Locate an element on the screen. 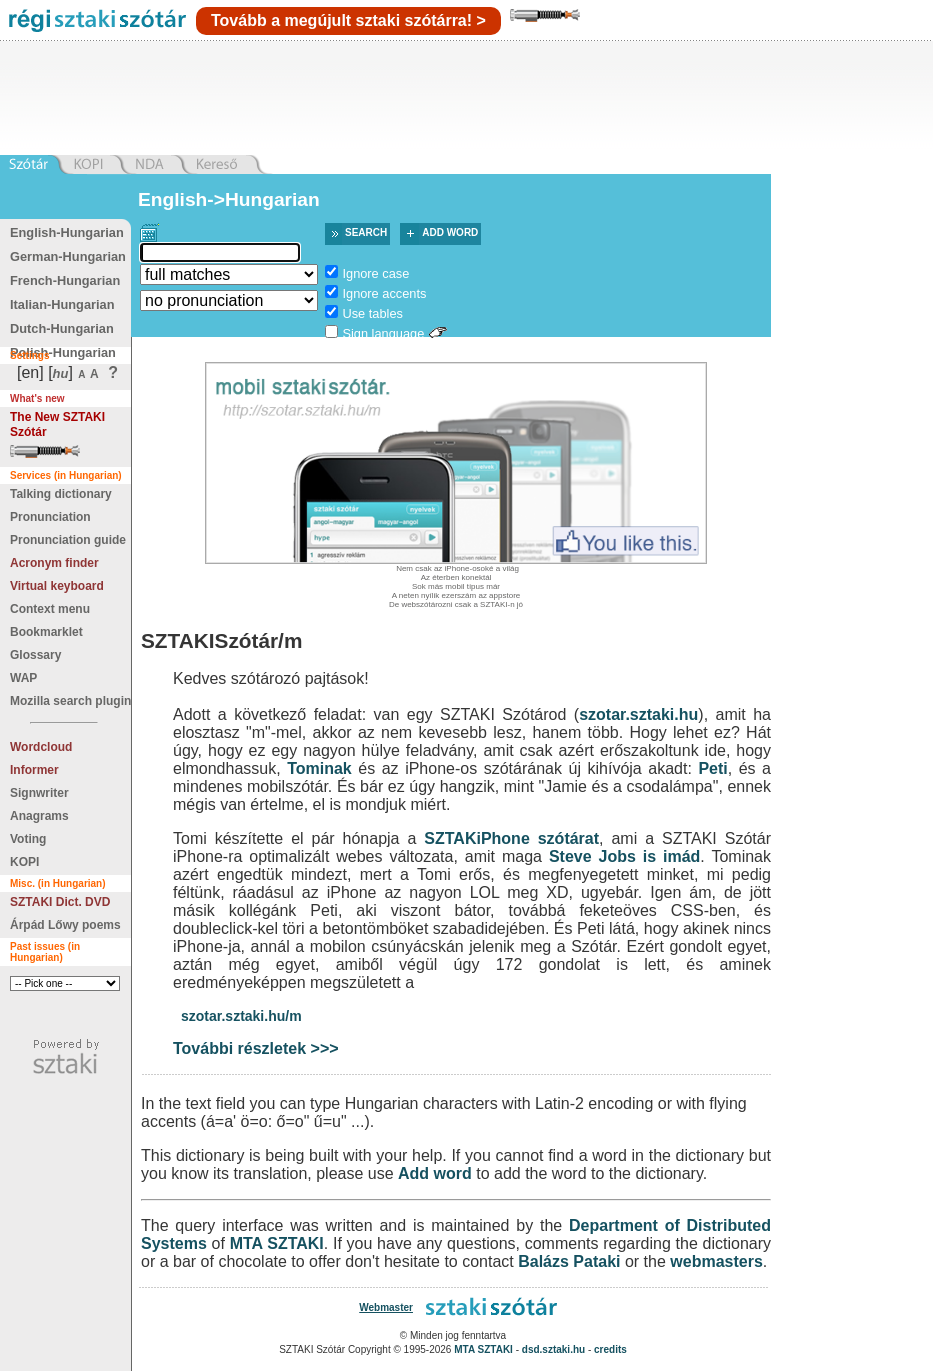 The width and height of the screenshot is (933, 1371). Use tables is located at coordinates (372, 313).